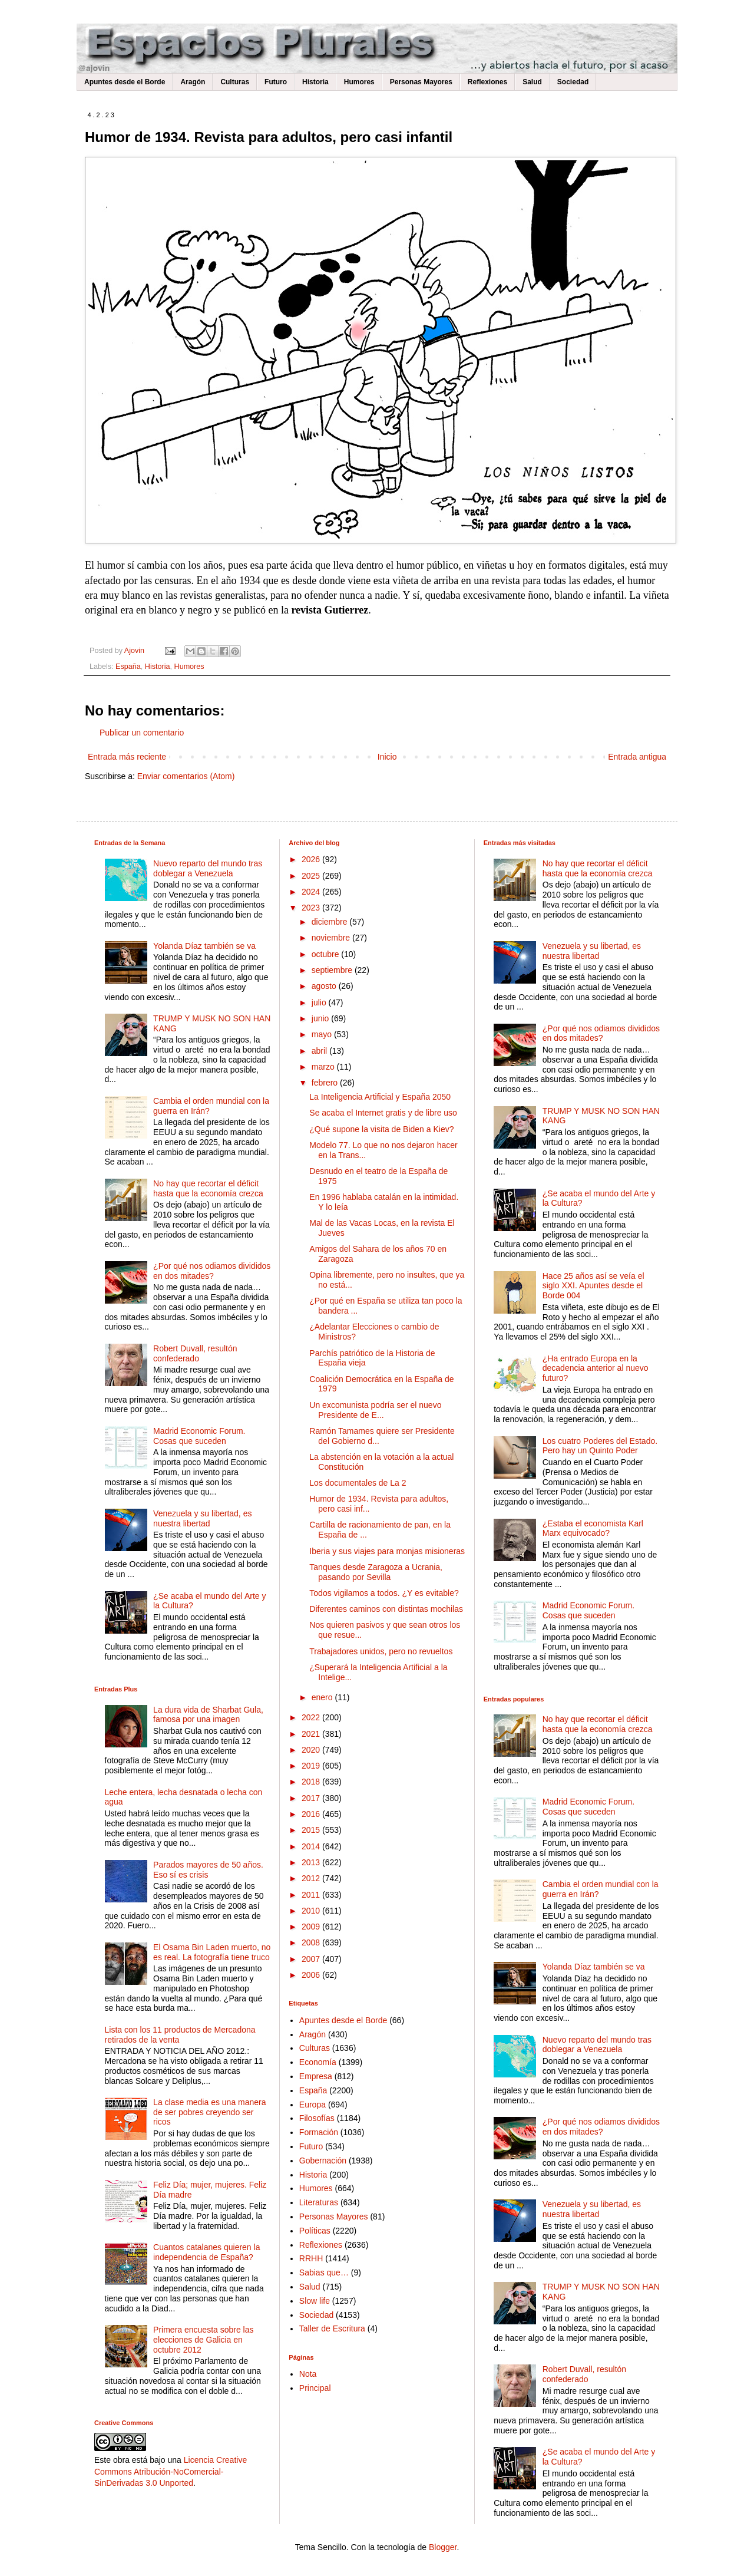 The width and height of the screenshot is (754, 2576). I want to click on Cuantos catalanes quieren la independencia de España?, so click(206, 2252).